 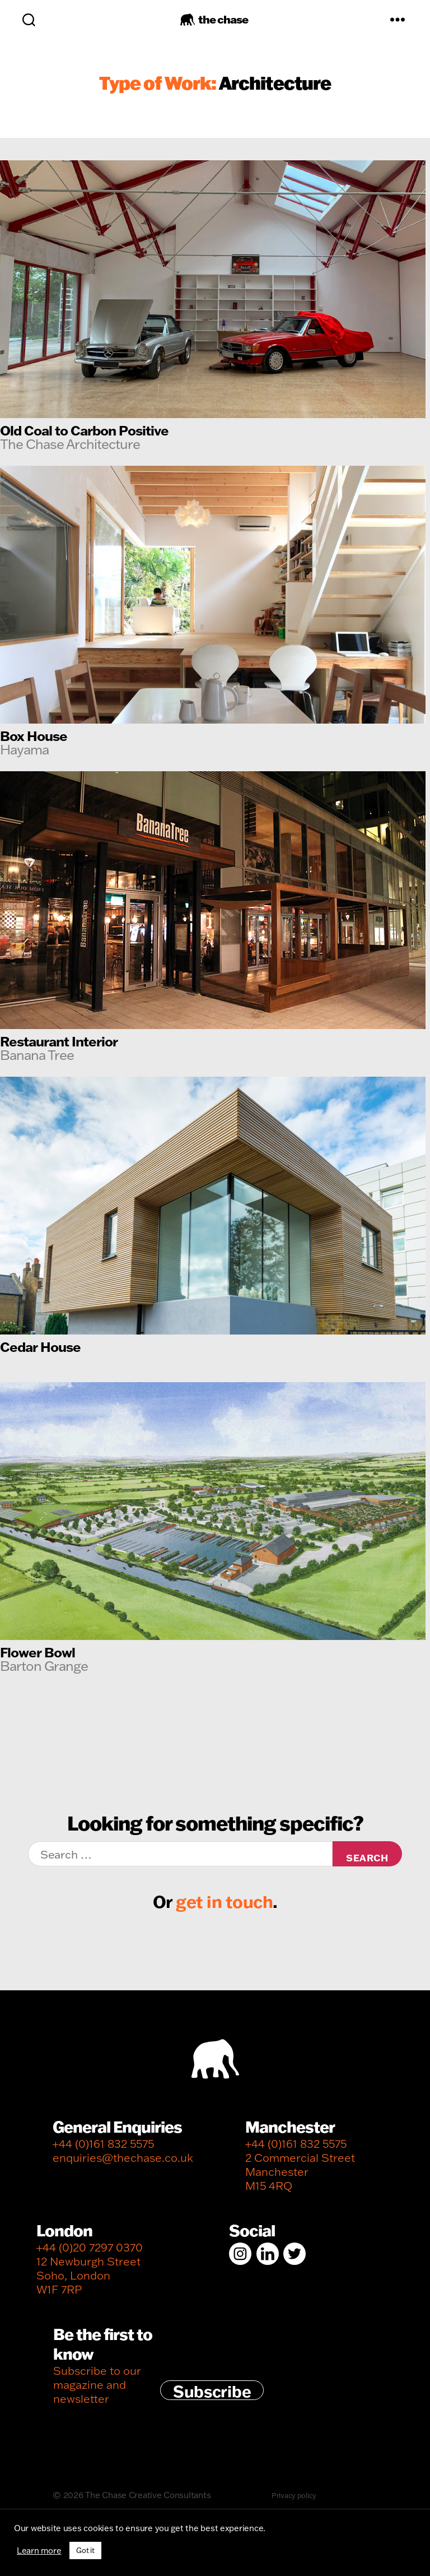 I want to click on +44 (0)20 7297 0370, so click(x=89, y=2247).